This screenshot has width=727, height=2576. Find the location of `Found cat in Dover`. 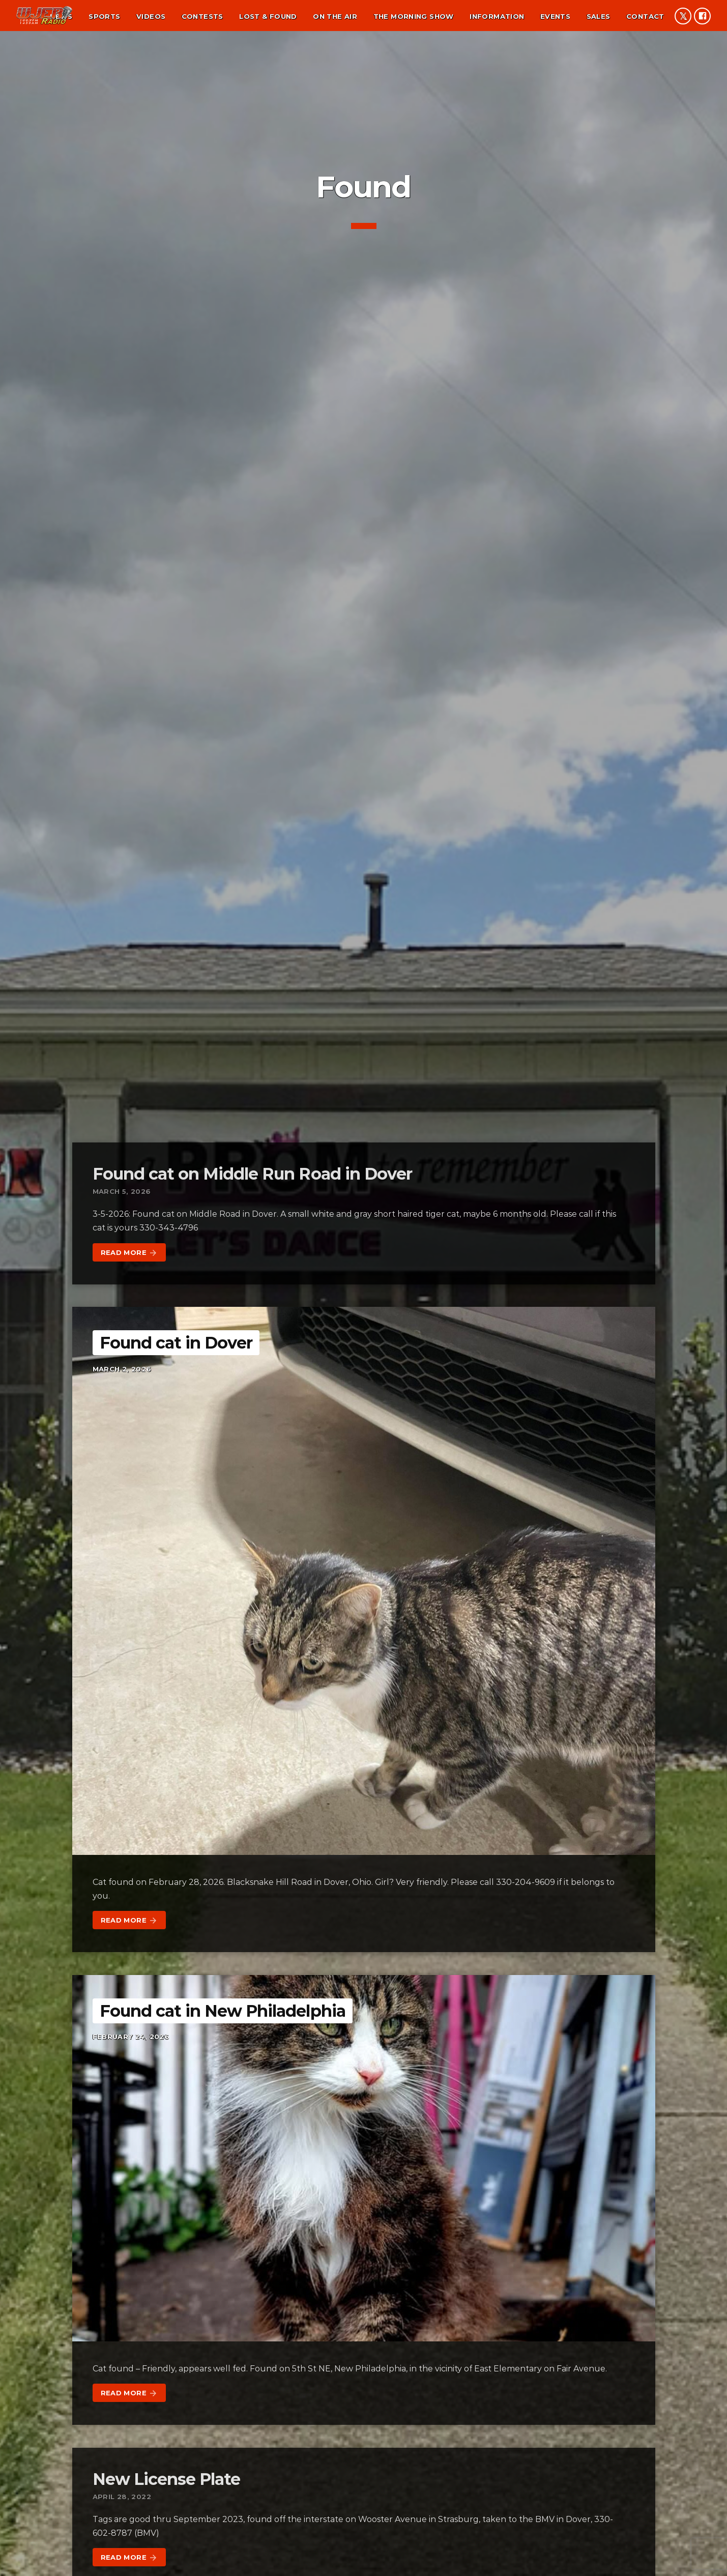

Found cat in Dover is located at coordinates (176, 1343).